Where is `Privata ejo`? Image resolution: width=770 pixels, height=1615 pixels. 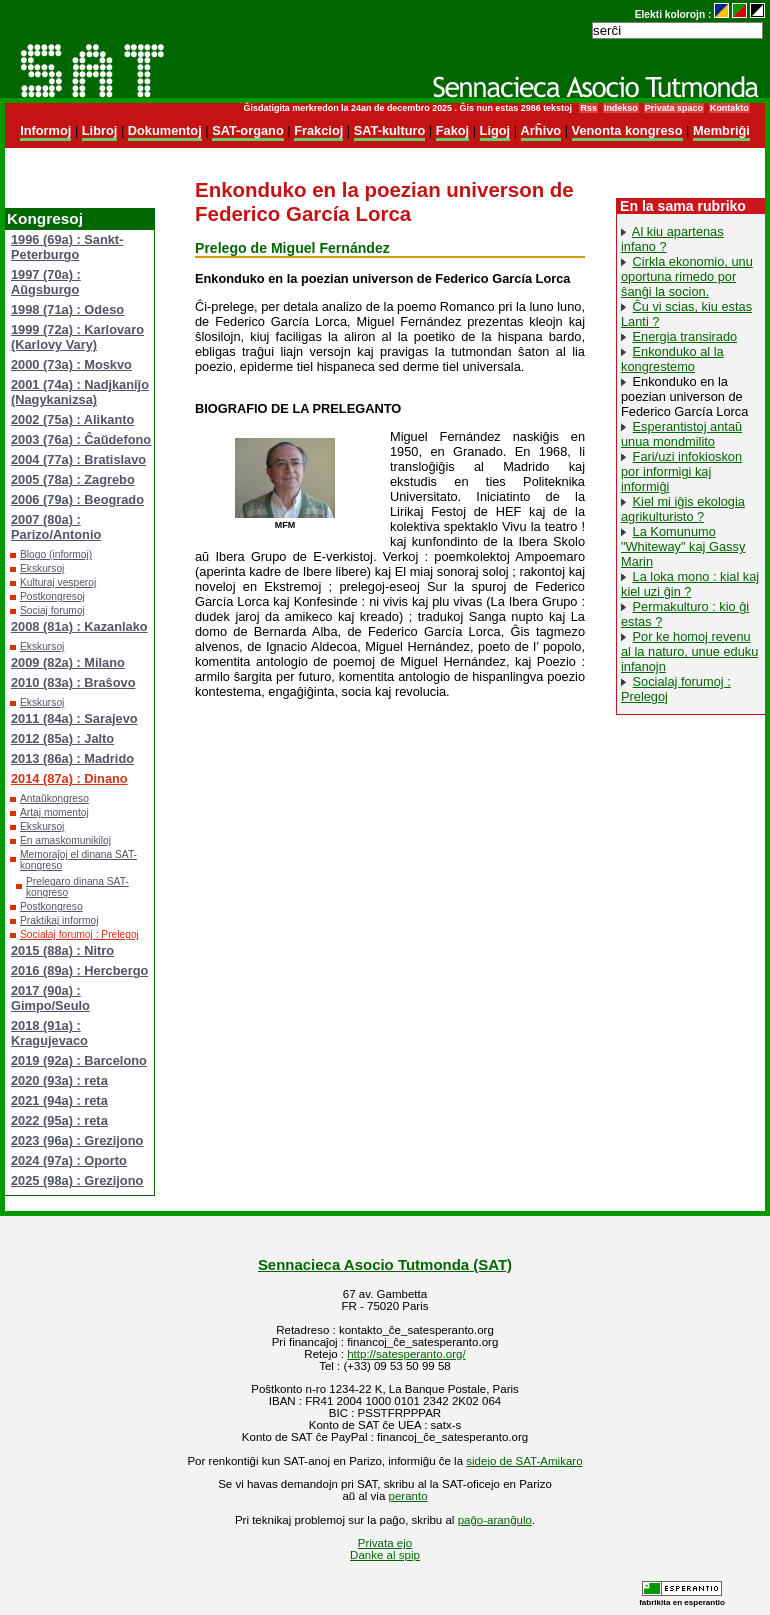 Privata ejo is located at coordinates (385, 1543).